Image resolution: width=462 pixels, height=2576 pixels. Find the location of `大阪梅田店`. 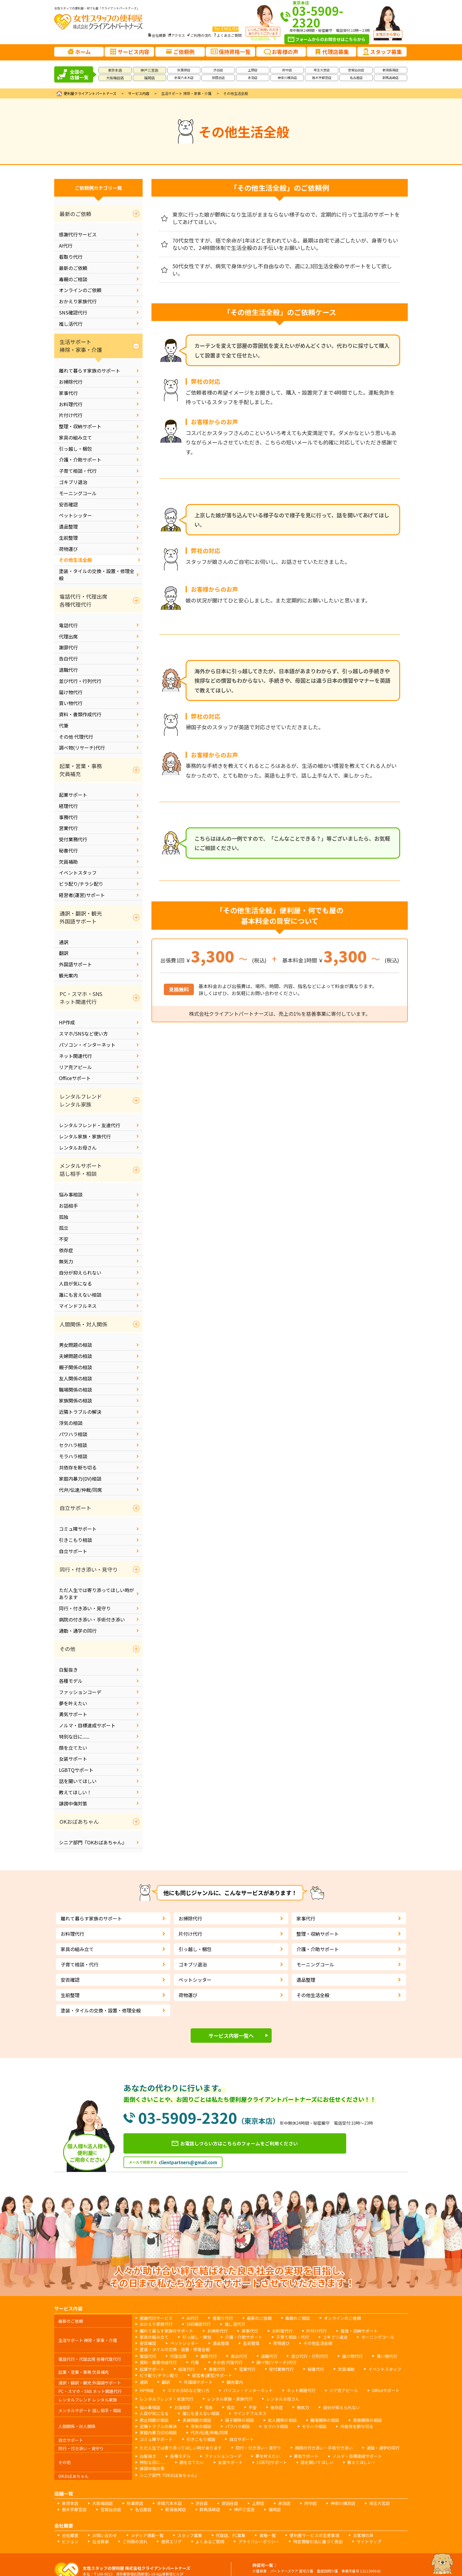

大阪梅田店 is located at coordinates (115, 77).